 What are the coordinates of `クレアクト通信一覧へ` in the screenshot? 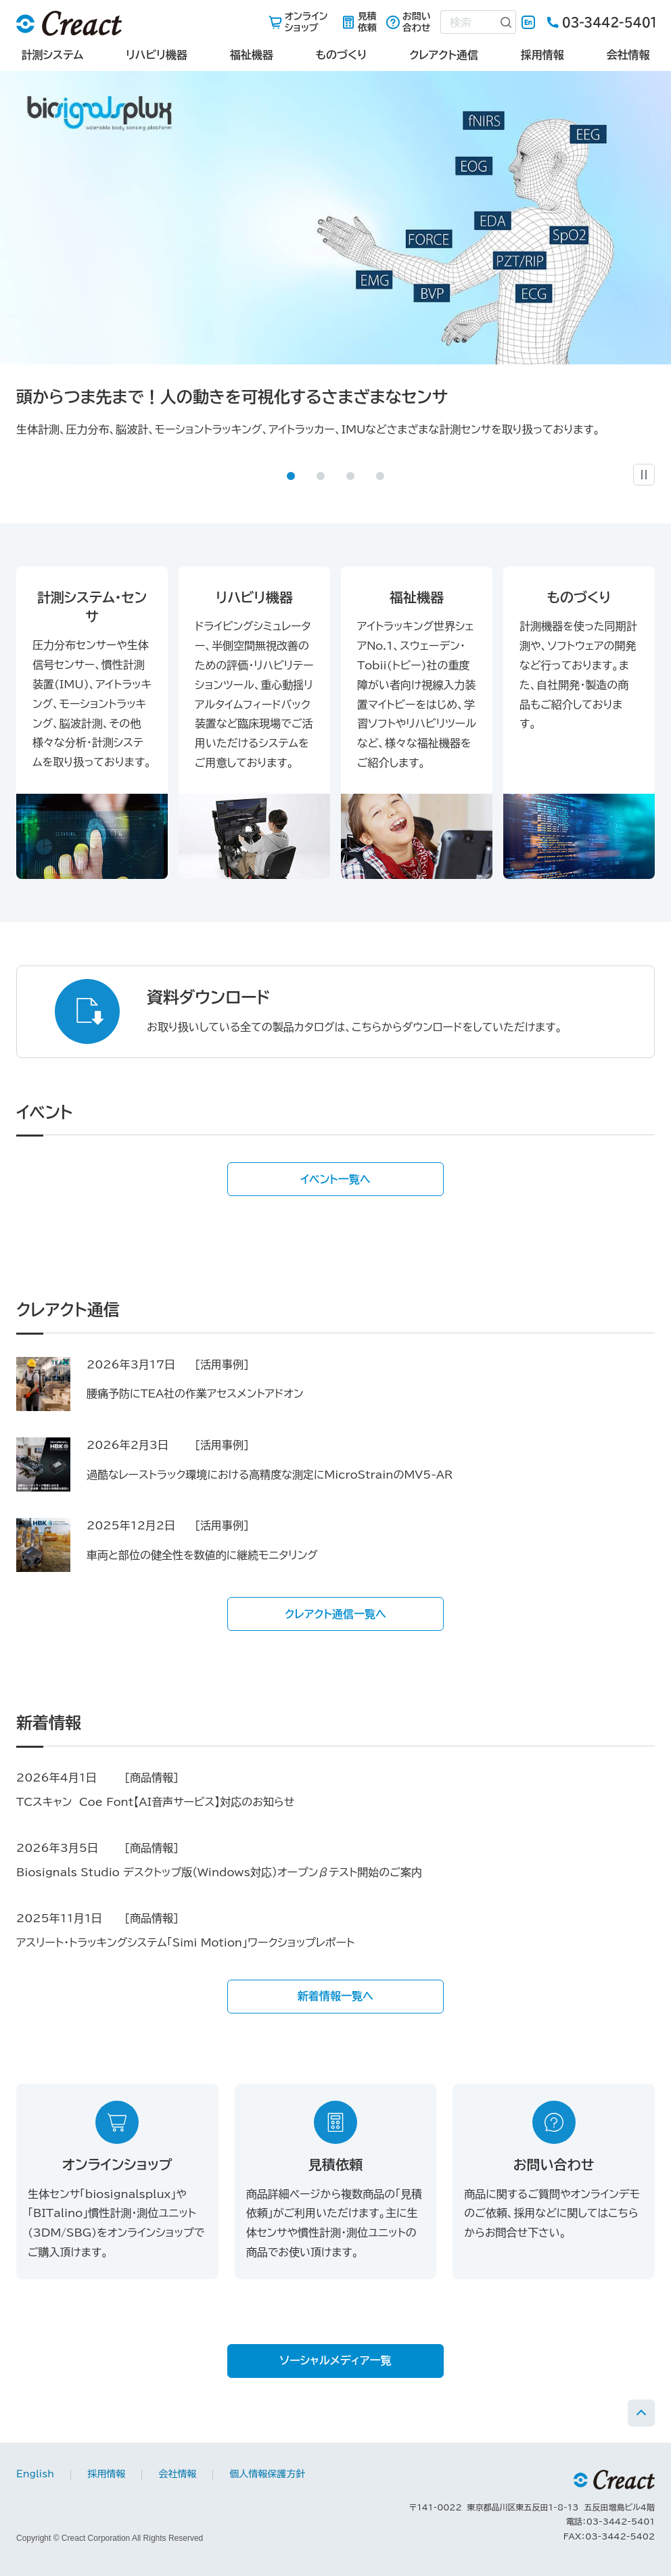 It's located at (335, 1613).